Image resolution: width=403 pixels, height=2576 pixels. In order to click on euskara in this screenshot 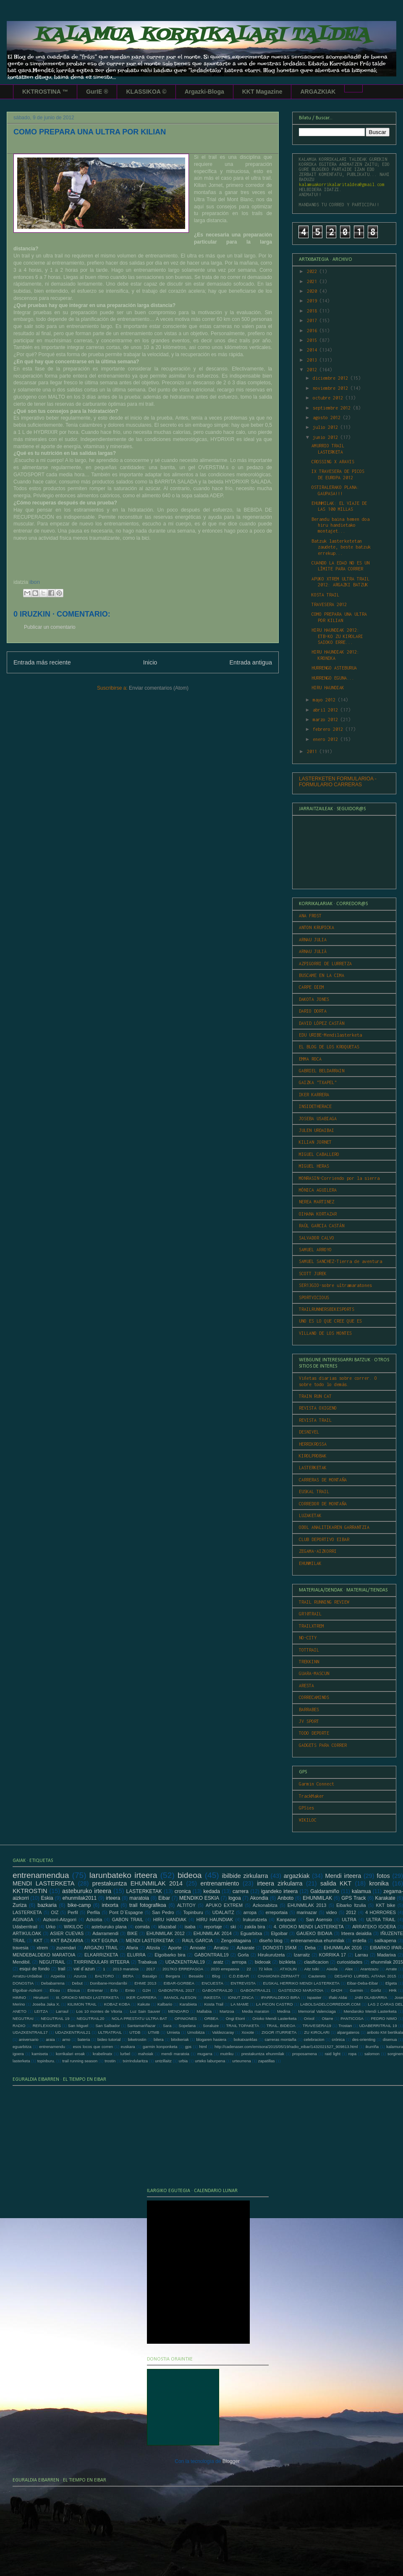, I will do `click(128, 2046)`.